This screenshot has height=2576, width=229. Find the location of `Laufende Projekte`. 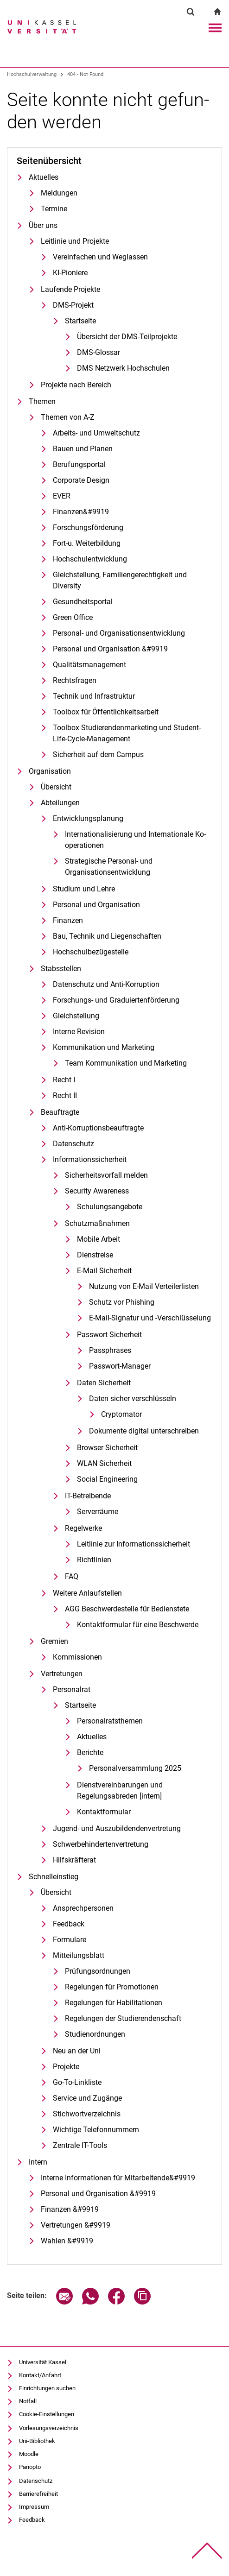

Laufende Projekte is located at coordinates (70, 289).